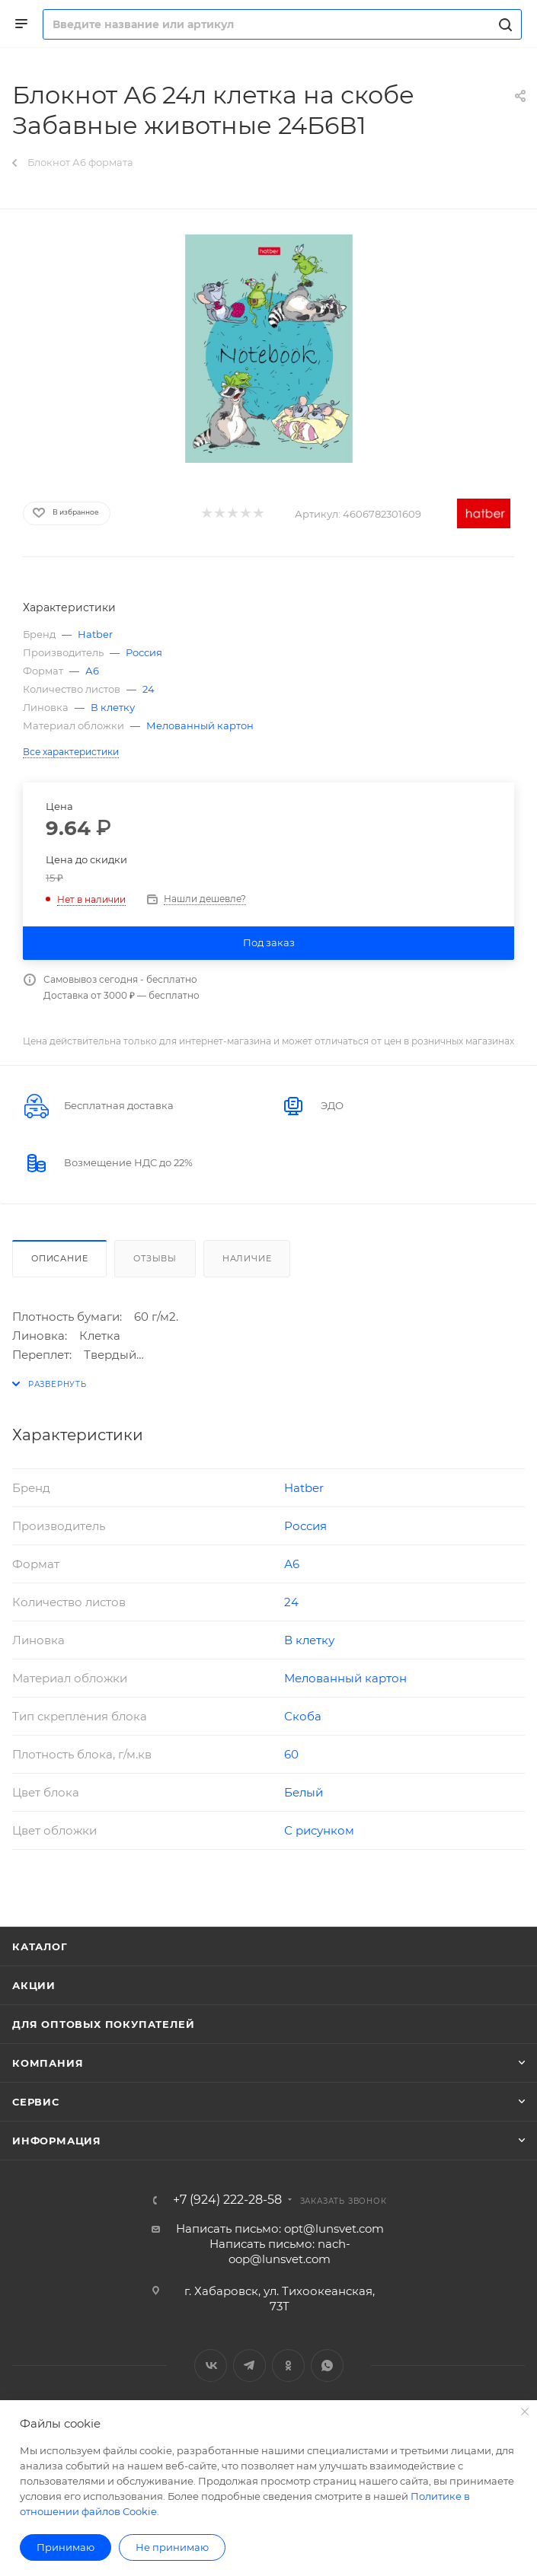  Describe the element at coordinates (113, 707) in the screenshot. I see `В клетку` at that location.